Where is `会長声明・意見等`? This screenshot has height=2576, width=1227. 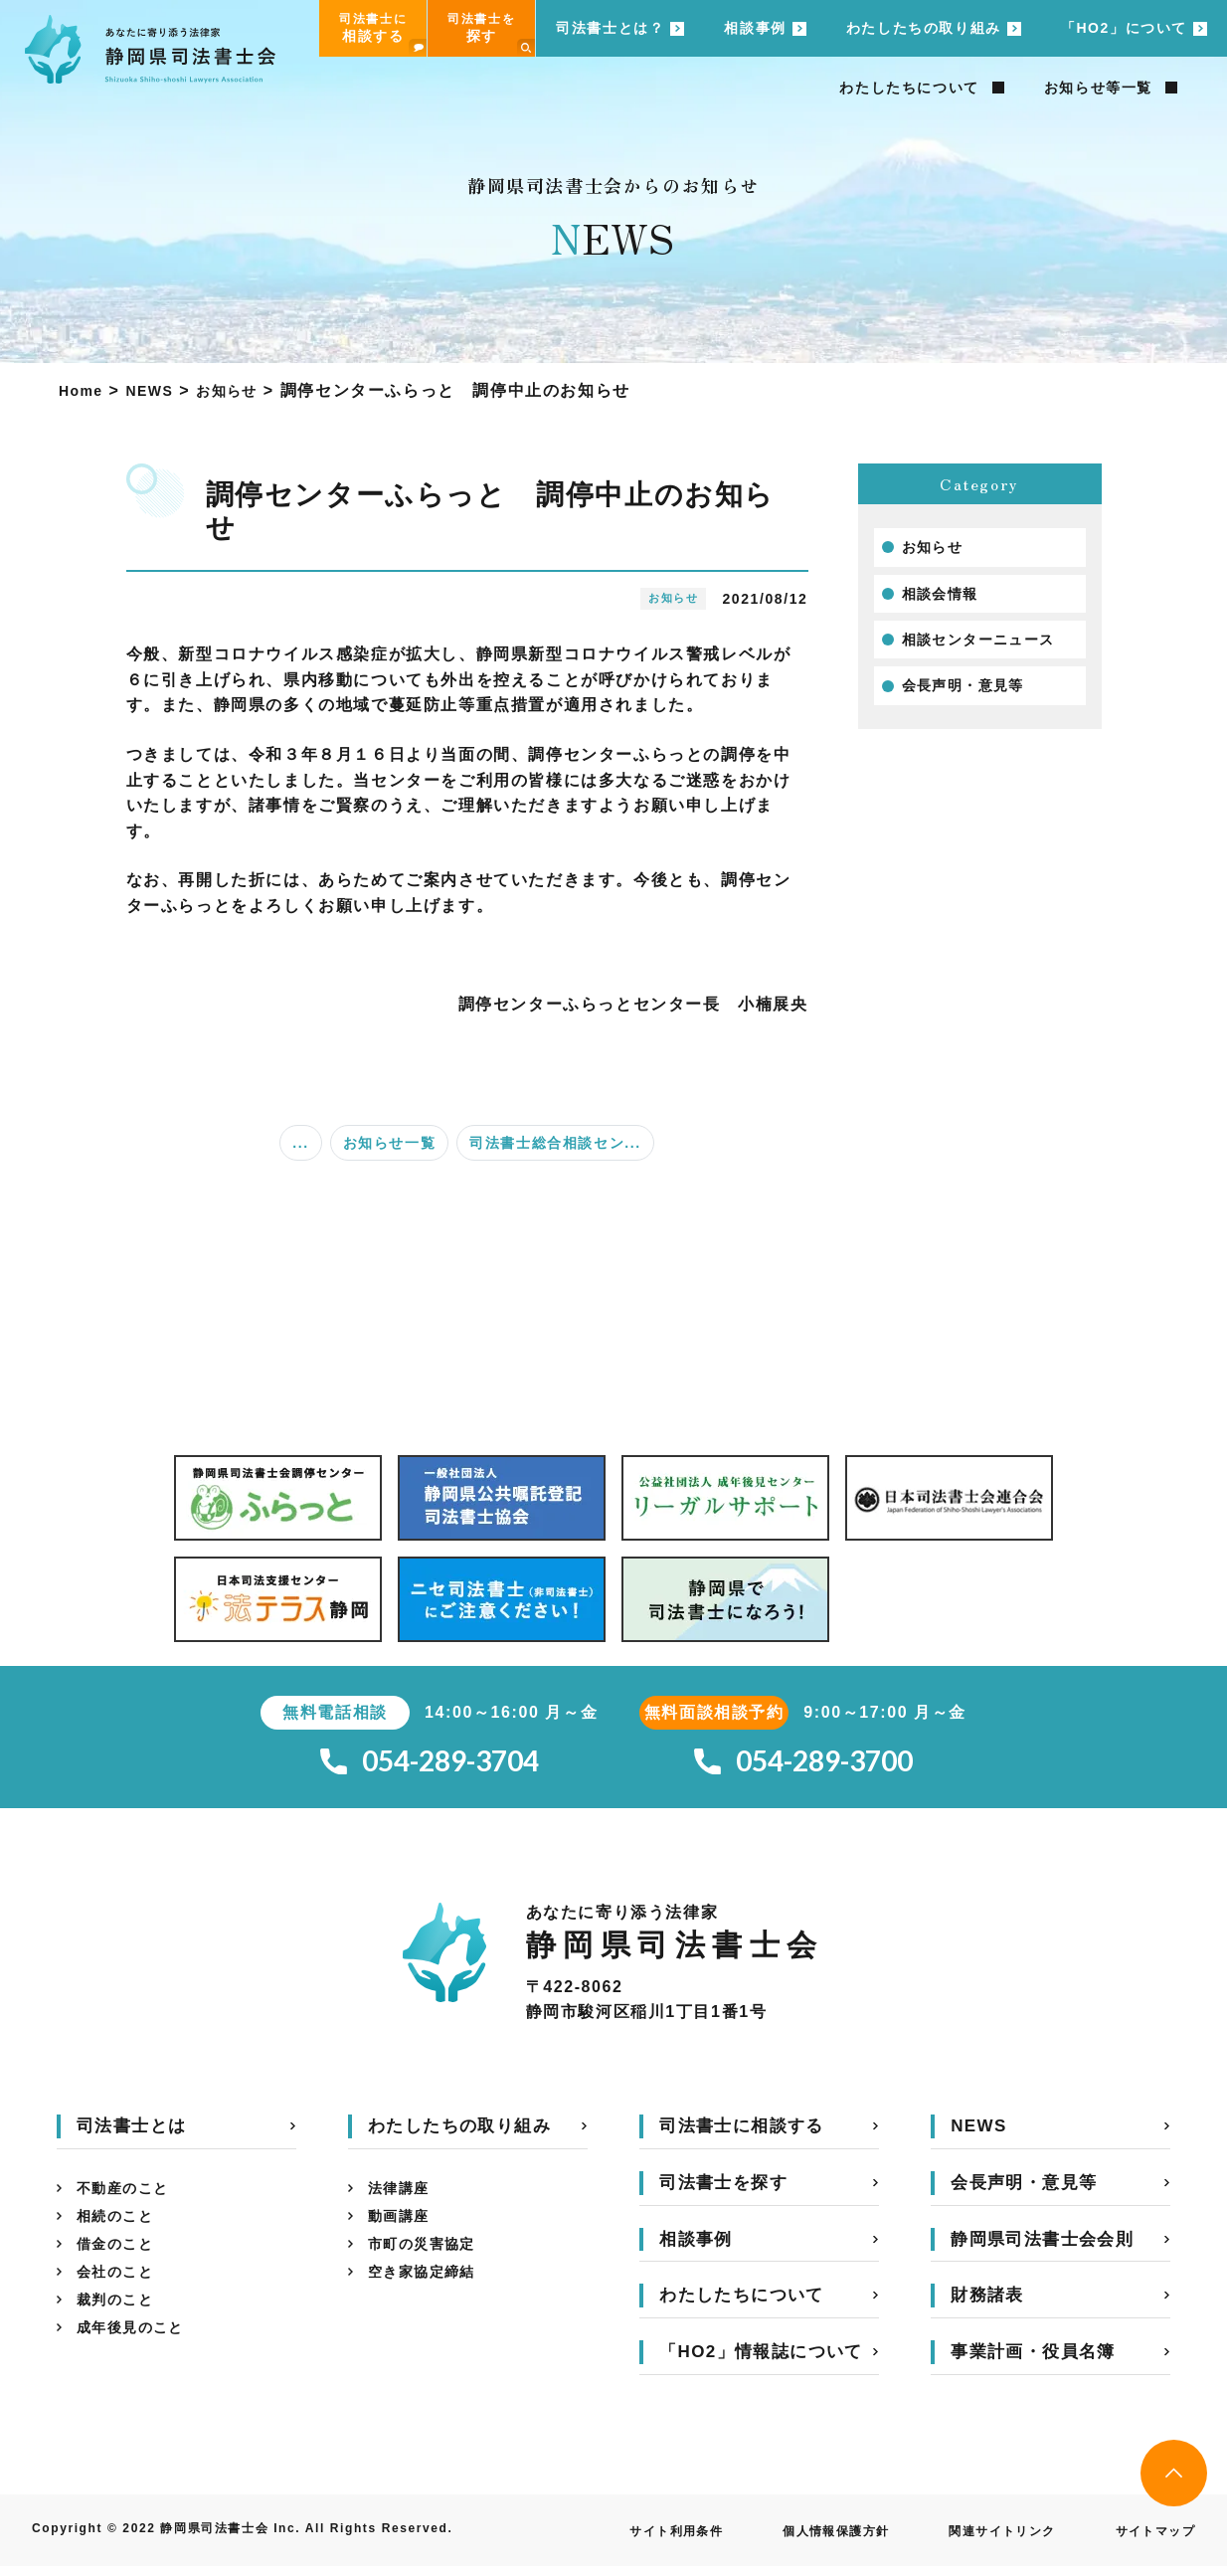 会長声明・意見等 is located at coordinates (972, 696).